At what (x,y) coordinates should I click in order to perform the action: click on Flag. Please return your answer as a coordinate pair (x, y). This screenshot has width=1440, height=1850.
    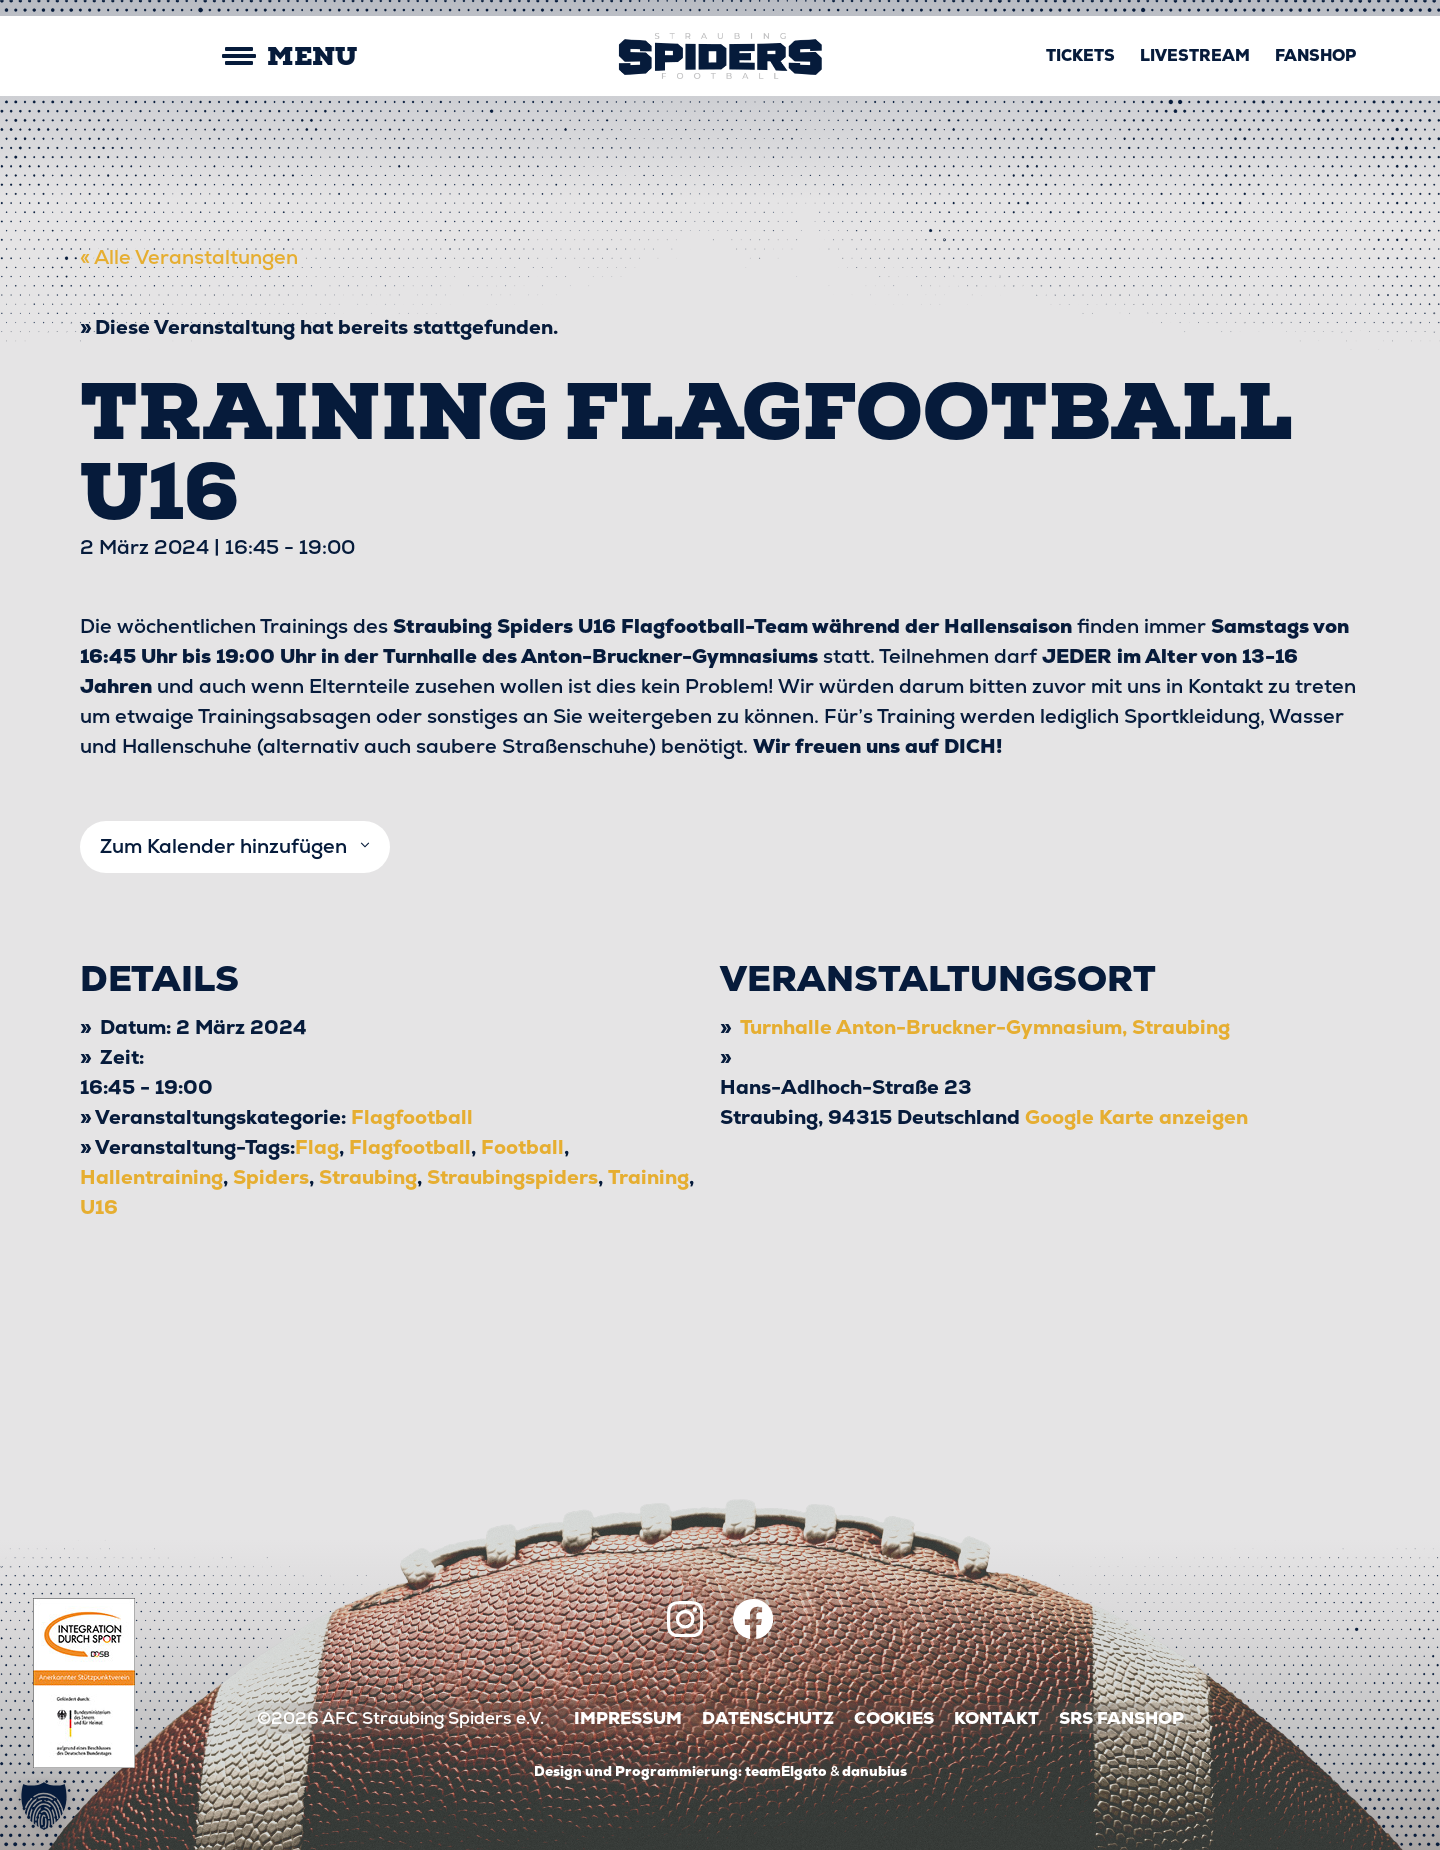
    Looking at the image, I should click on (317, 1147).